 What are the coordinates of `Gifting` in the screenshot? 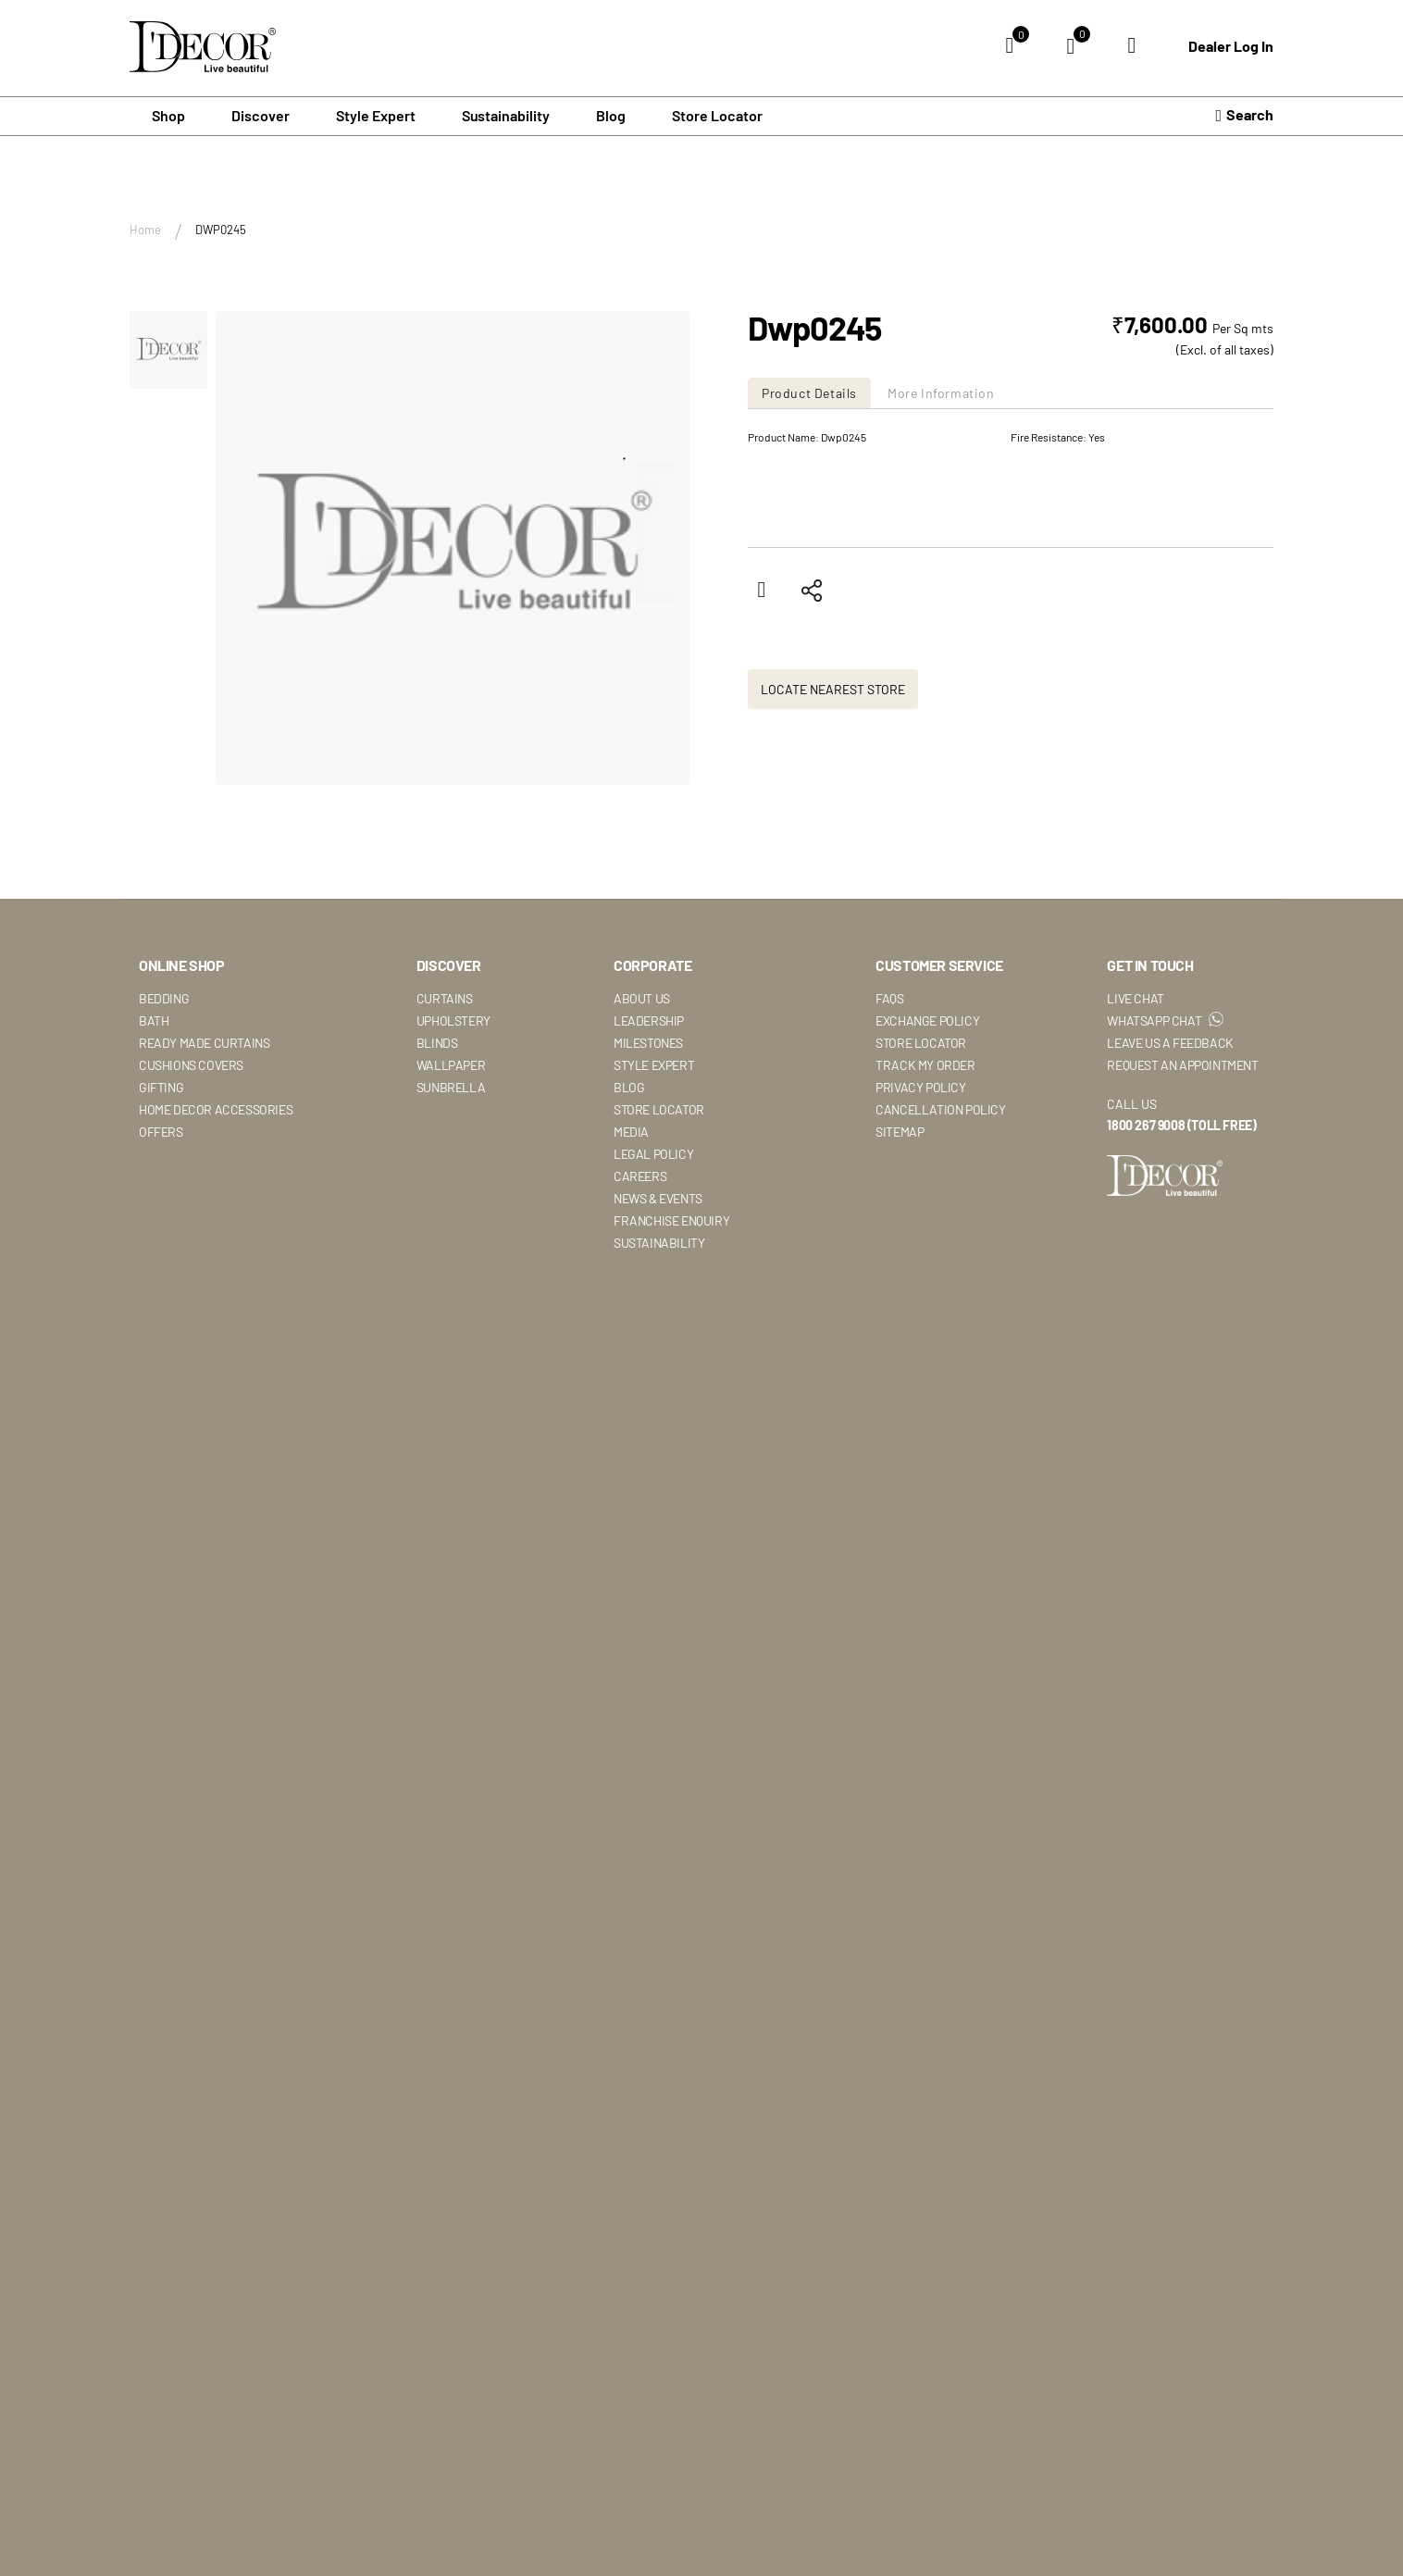 It's located at (161, 1185).